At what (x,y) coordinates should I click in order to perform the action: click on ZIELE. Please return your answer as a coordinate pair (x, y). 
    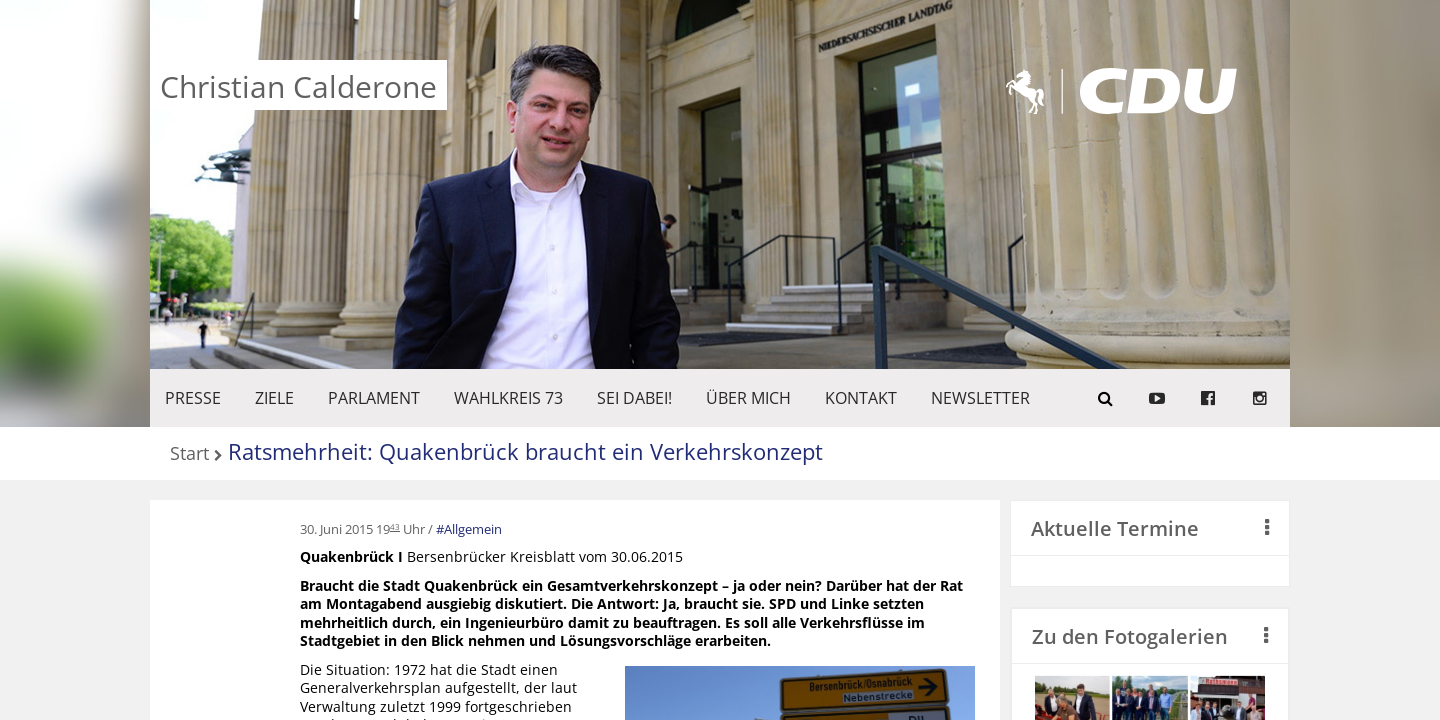
    Looking at the image, I should click on (274, 398).